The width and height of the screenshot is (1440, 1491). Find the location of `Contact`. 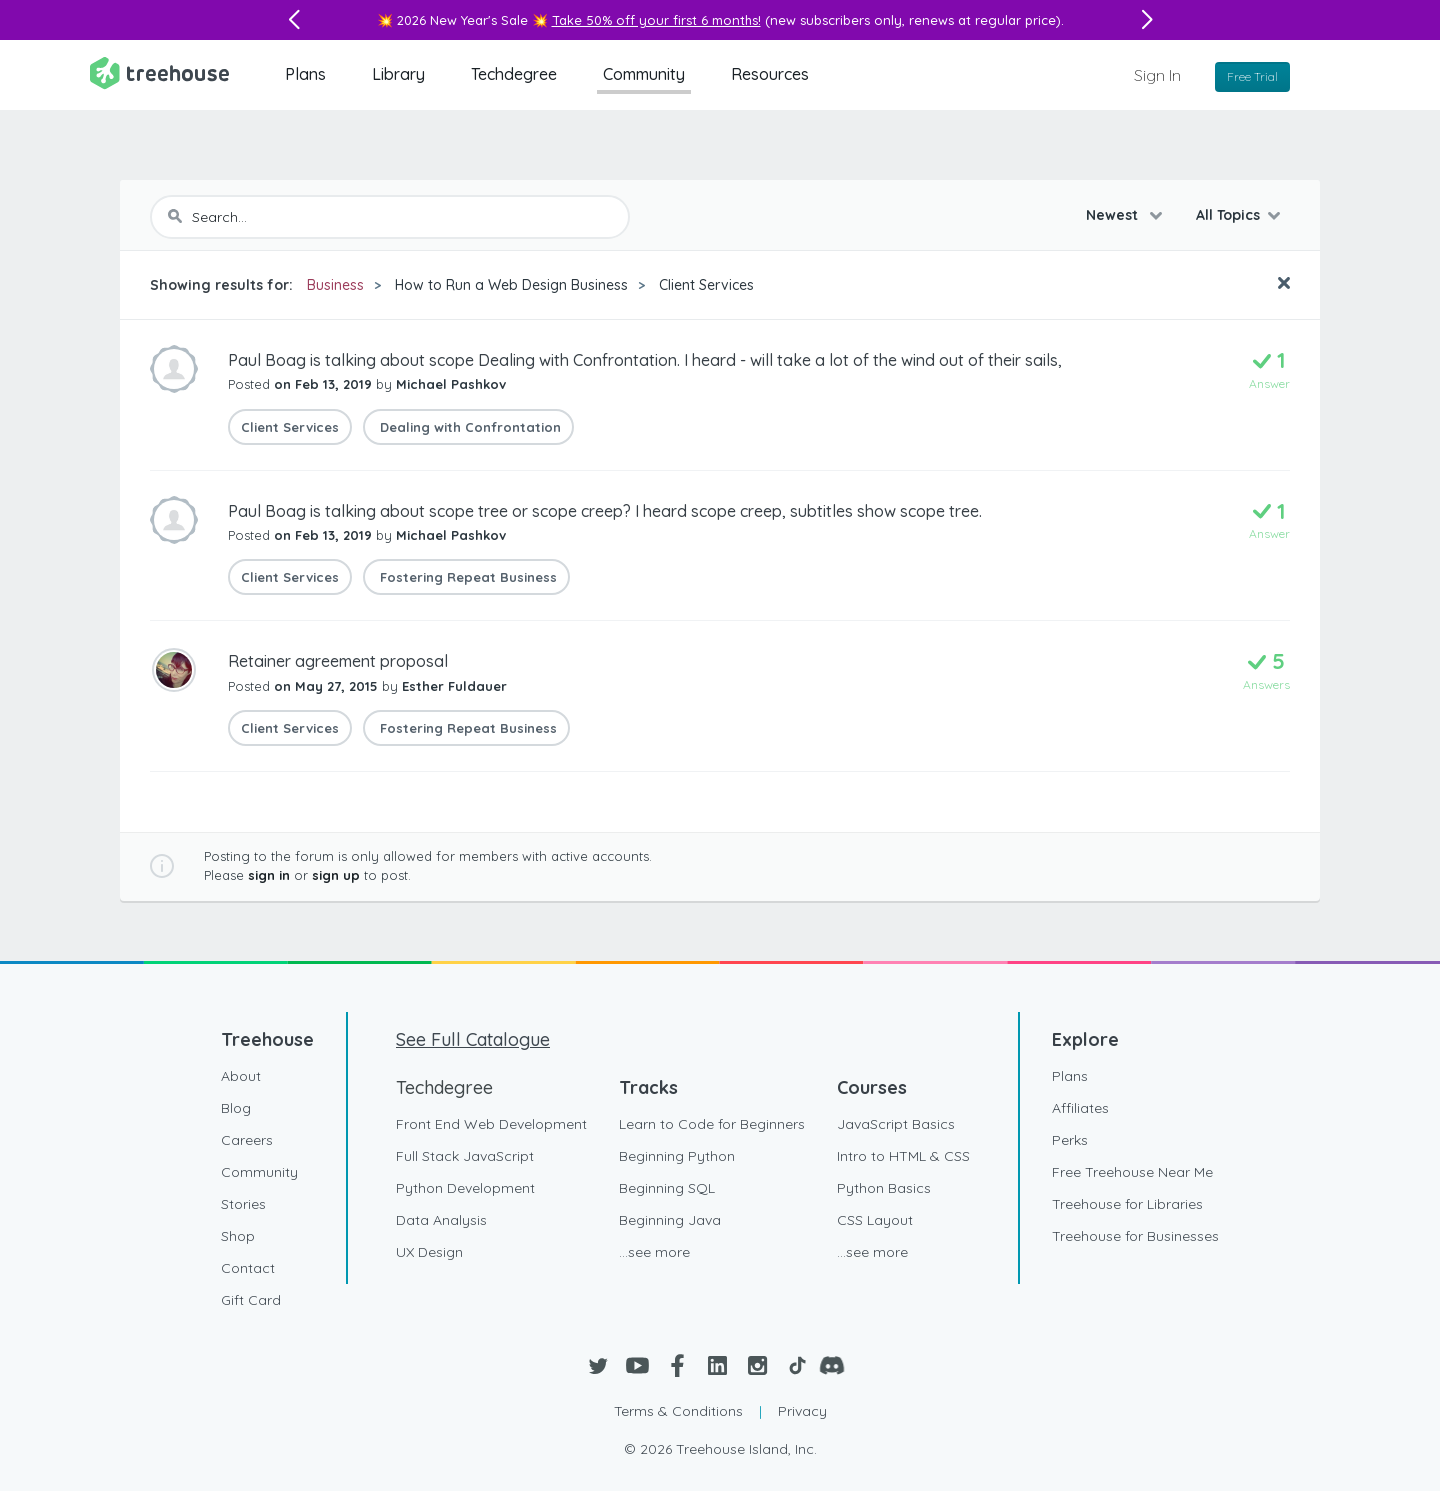

Contact is located at coordinates (248, 1268).